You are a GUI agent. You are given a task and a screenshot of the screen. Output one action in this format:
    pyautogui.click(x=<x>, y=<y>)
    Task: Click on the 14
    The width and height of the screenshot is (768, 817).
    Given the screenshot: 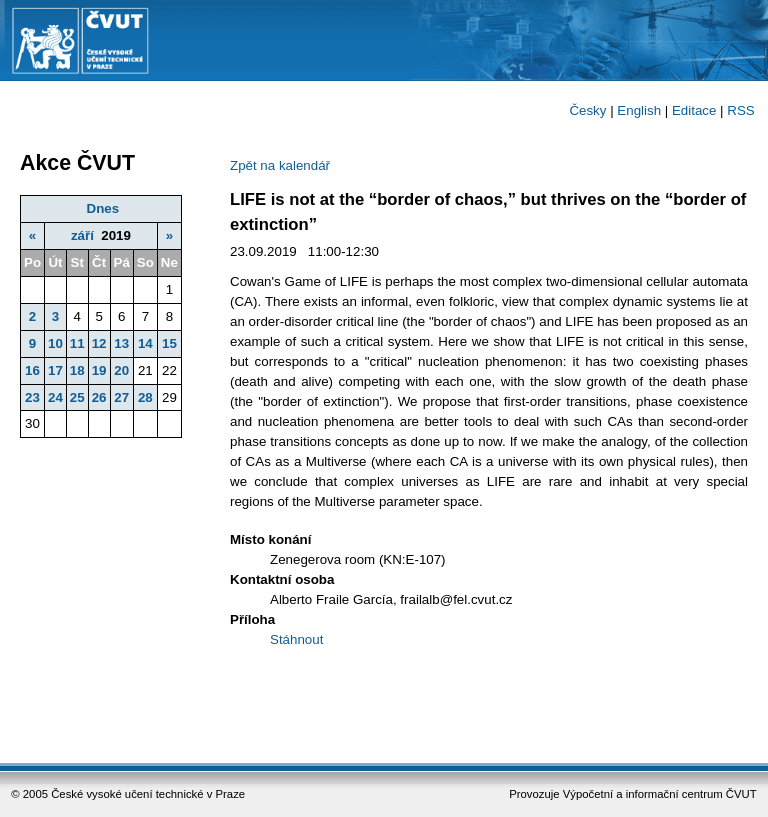 What is the action you would take?
    pyautogui.click(x=145, y=343)
    